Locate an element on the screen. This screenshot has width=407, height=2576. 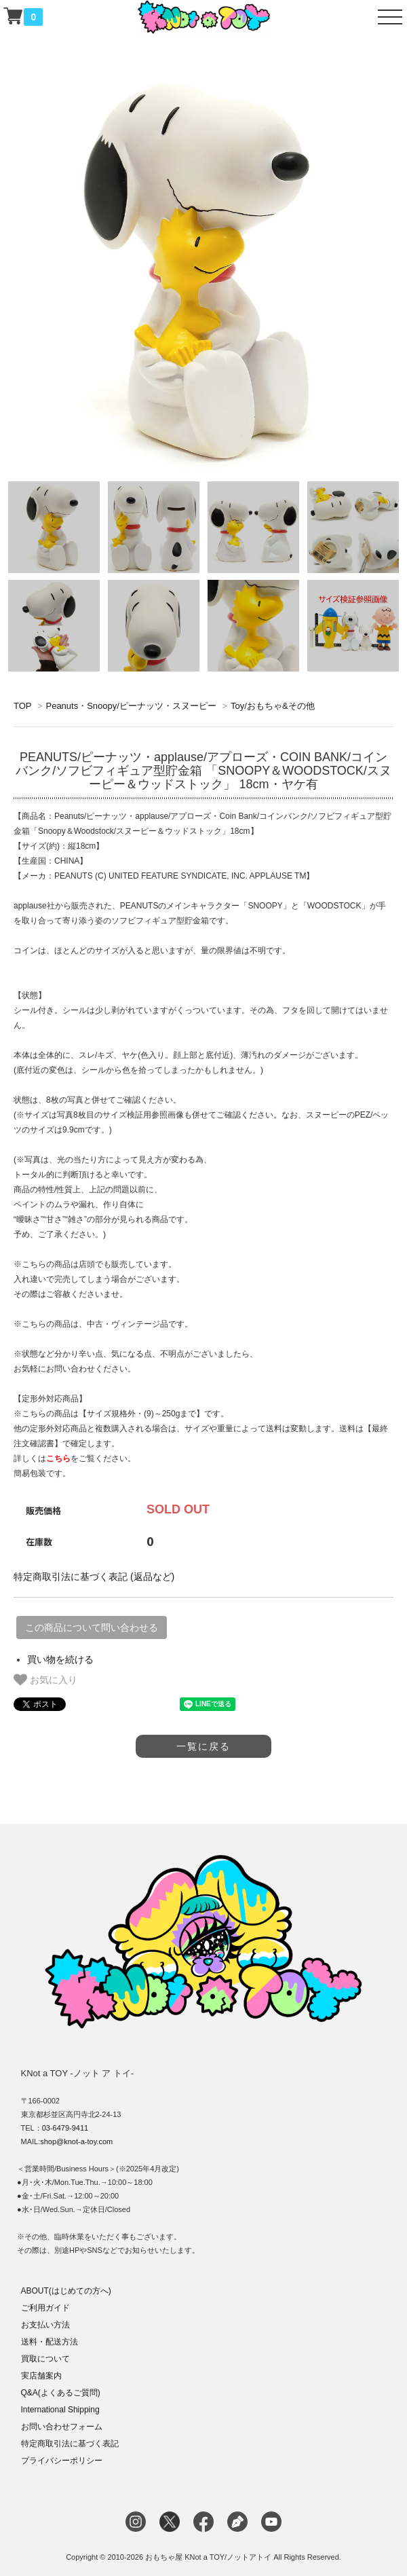
実店舗案内 is located at coordinates (41, 2375).